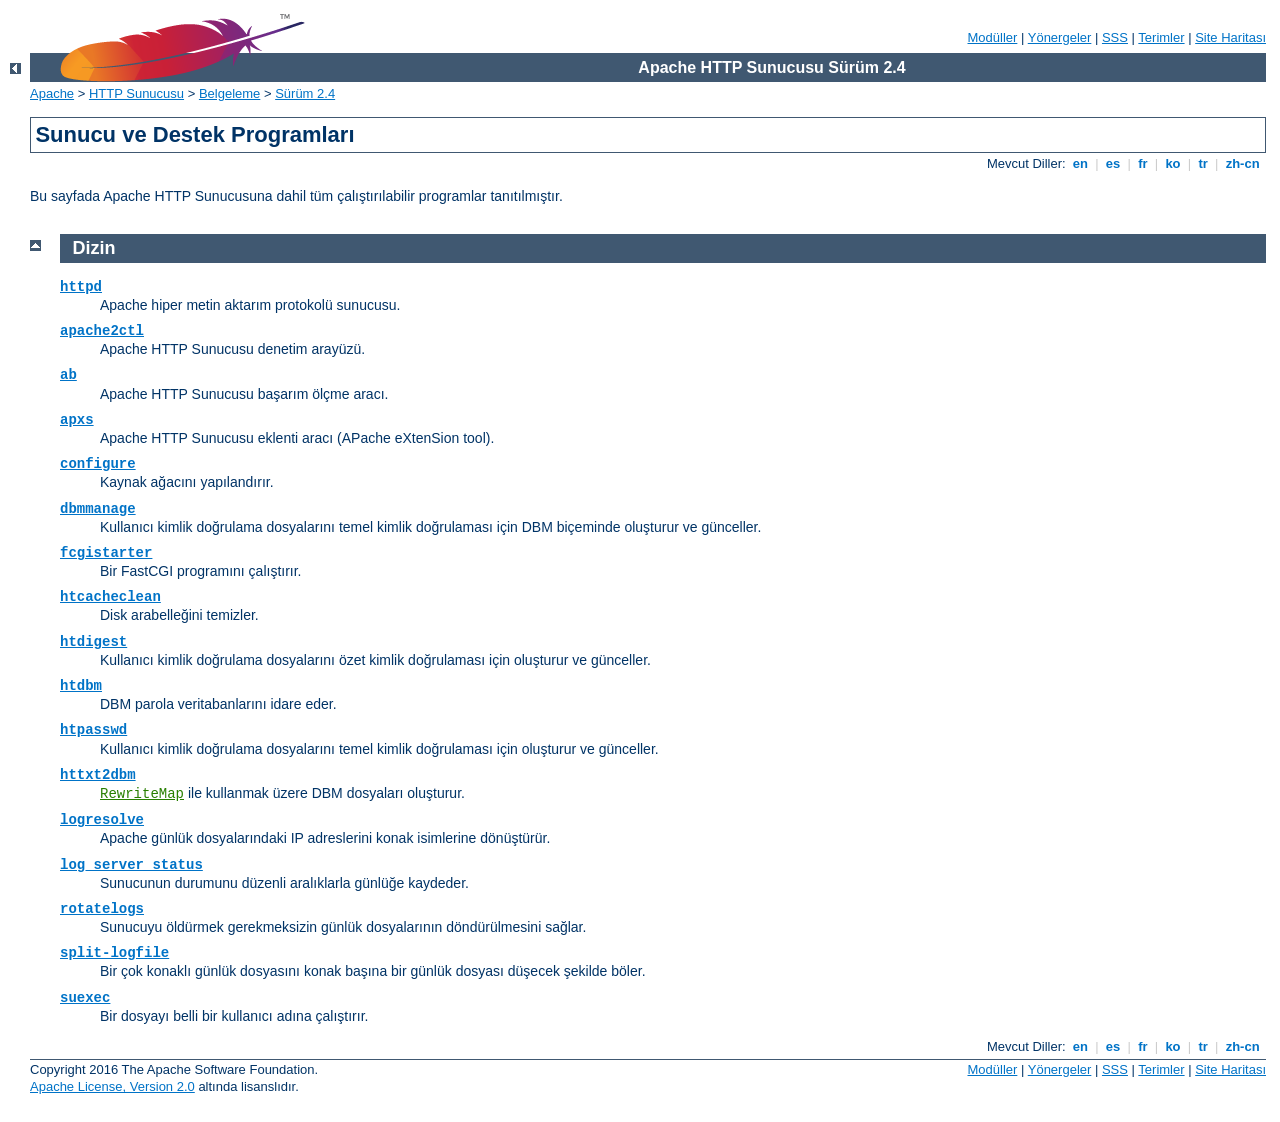 Image resolution: width=1280 pixels, height=1122 pixels. Describe the element at coordinates (1173, 163) in the screenshot. I see `ko` at that location.